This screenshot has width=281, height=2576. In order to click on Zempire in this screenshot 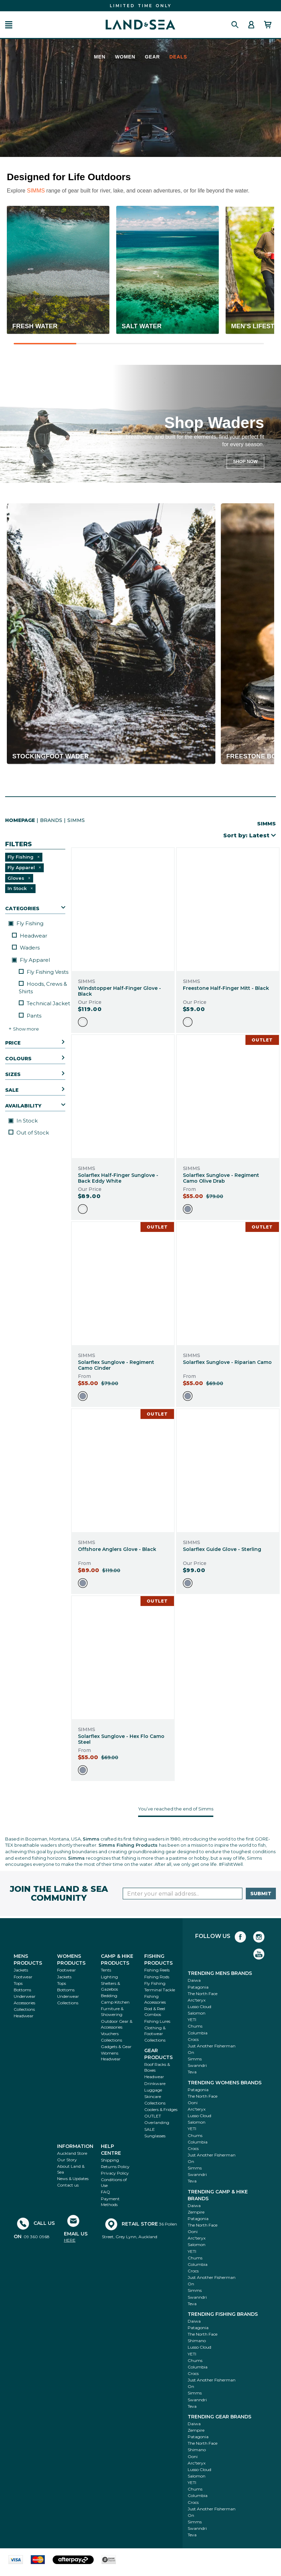, I will do `click(196, 2212)`.